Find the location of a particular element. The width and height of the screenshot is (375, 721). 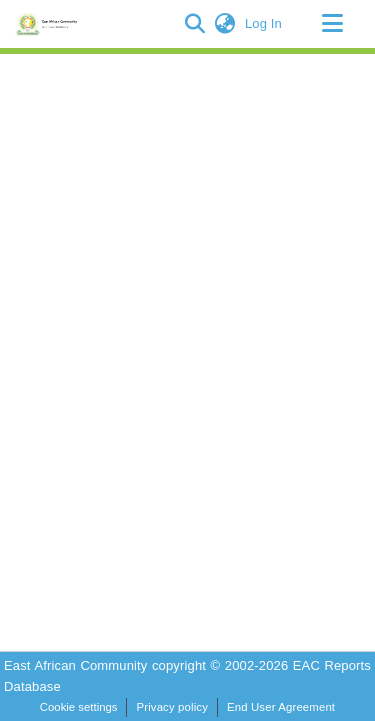

East African Community is located at coordinates (78, 665).